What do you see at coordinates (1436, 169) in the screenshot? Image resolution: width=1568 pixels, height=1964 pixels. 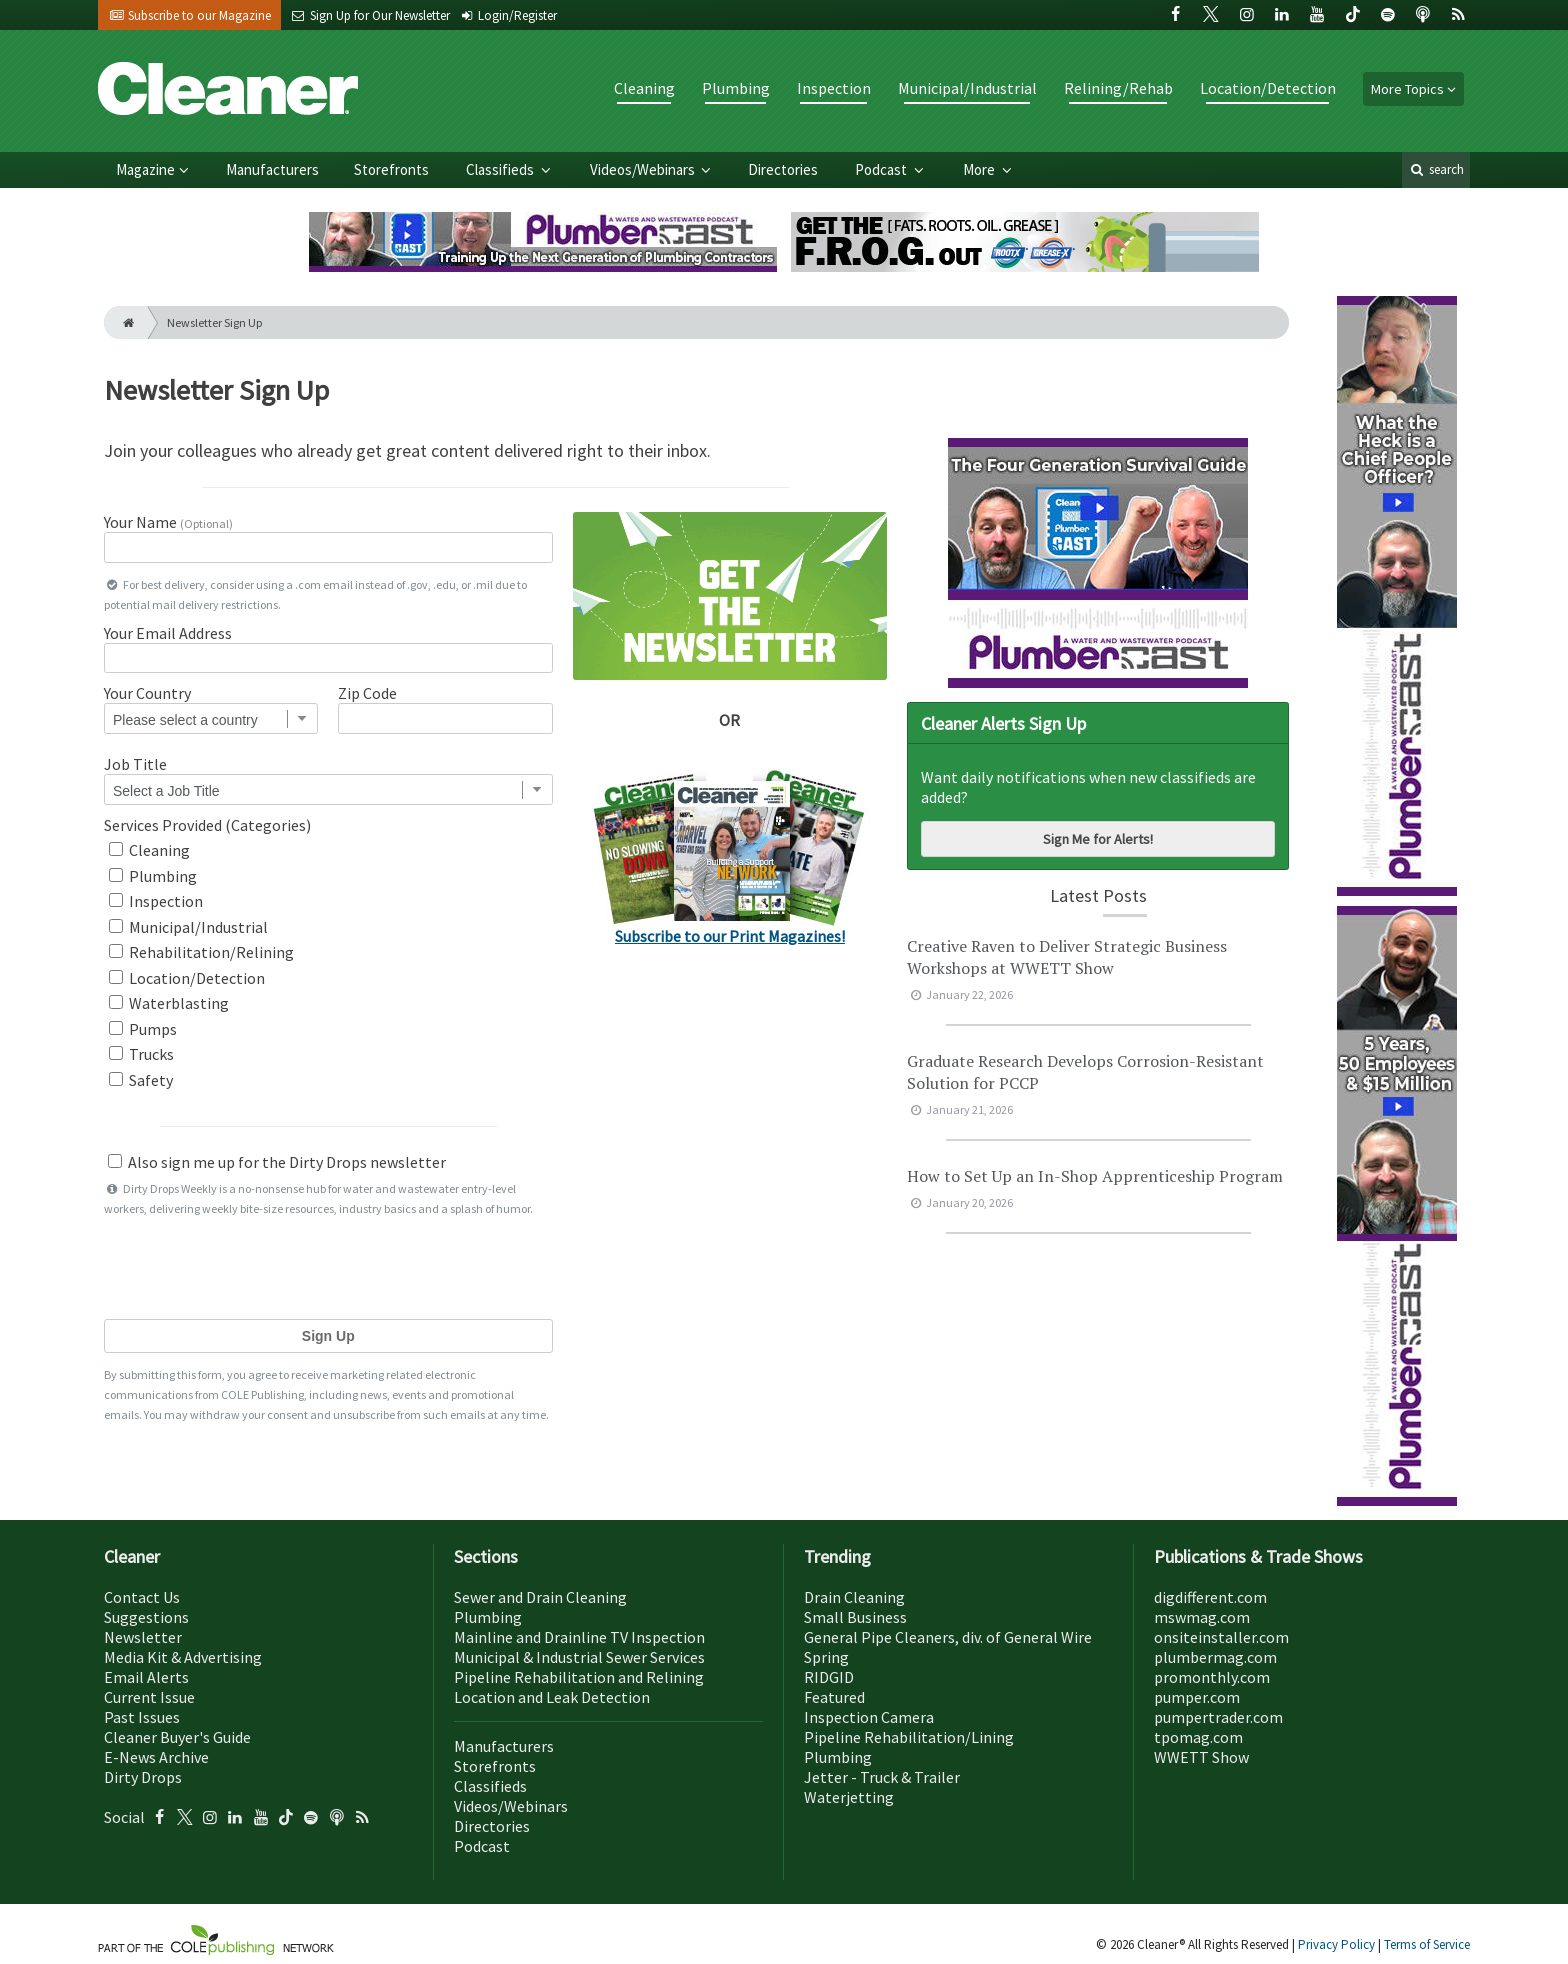 I see `search` at bounding box center [1436, 169].